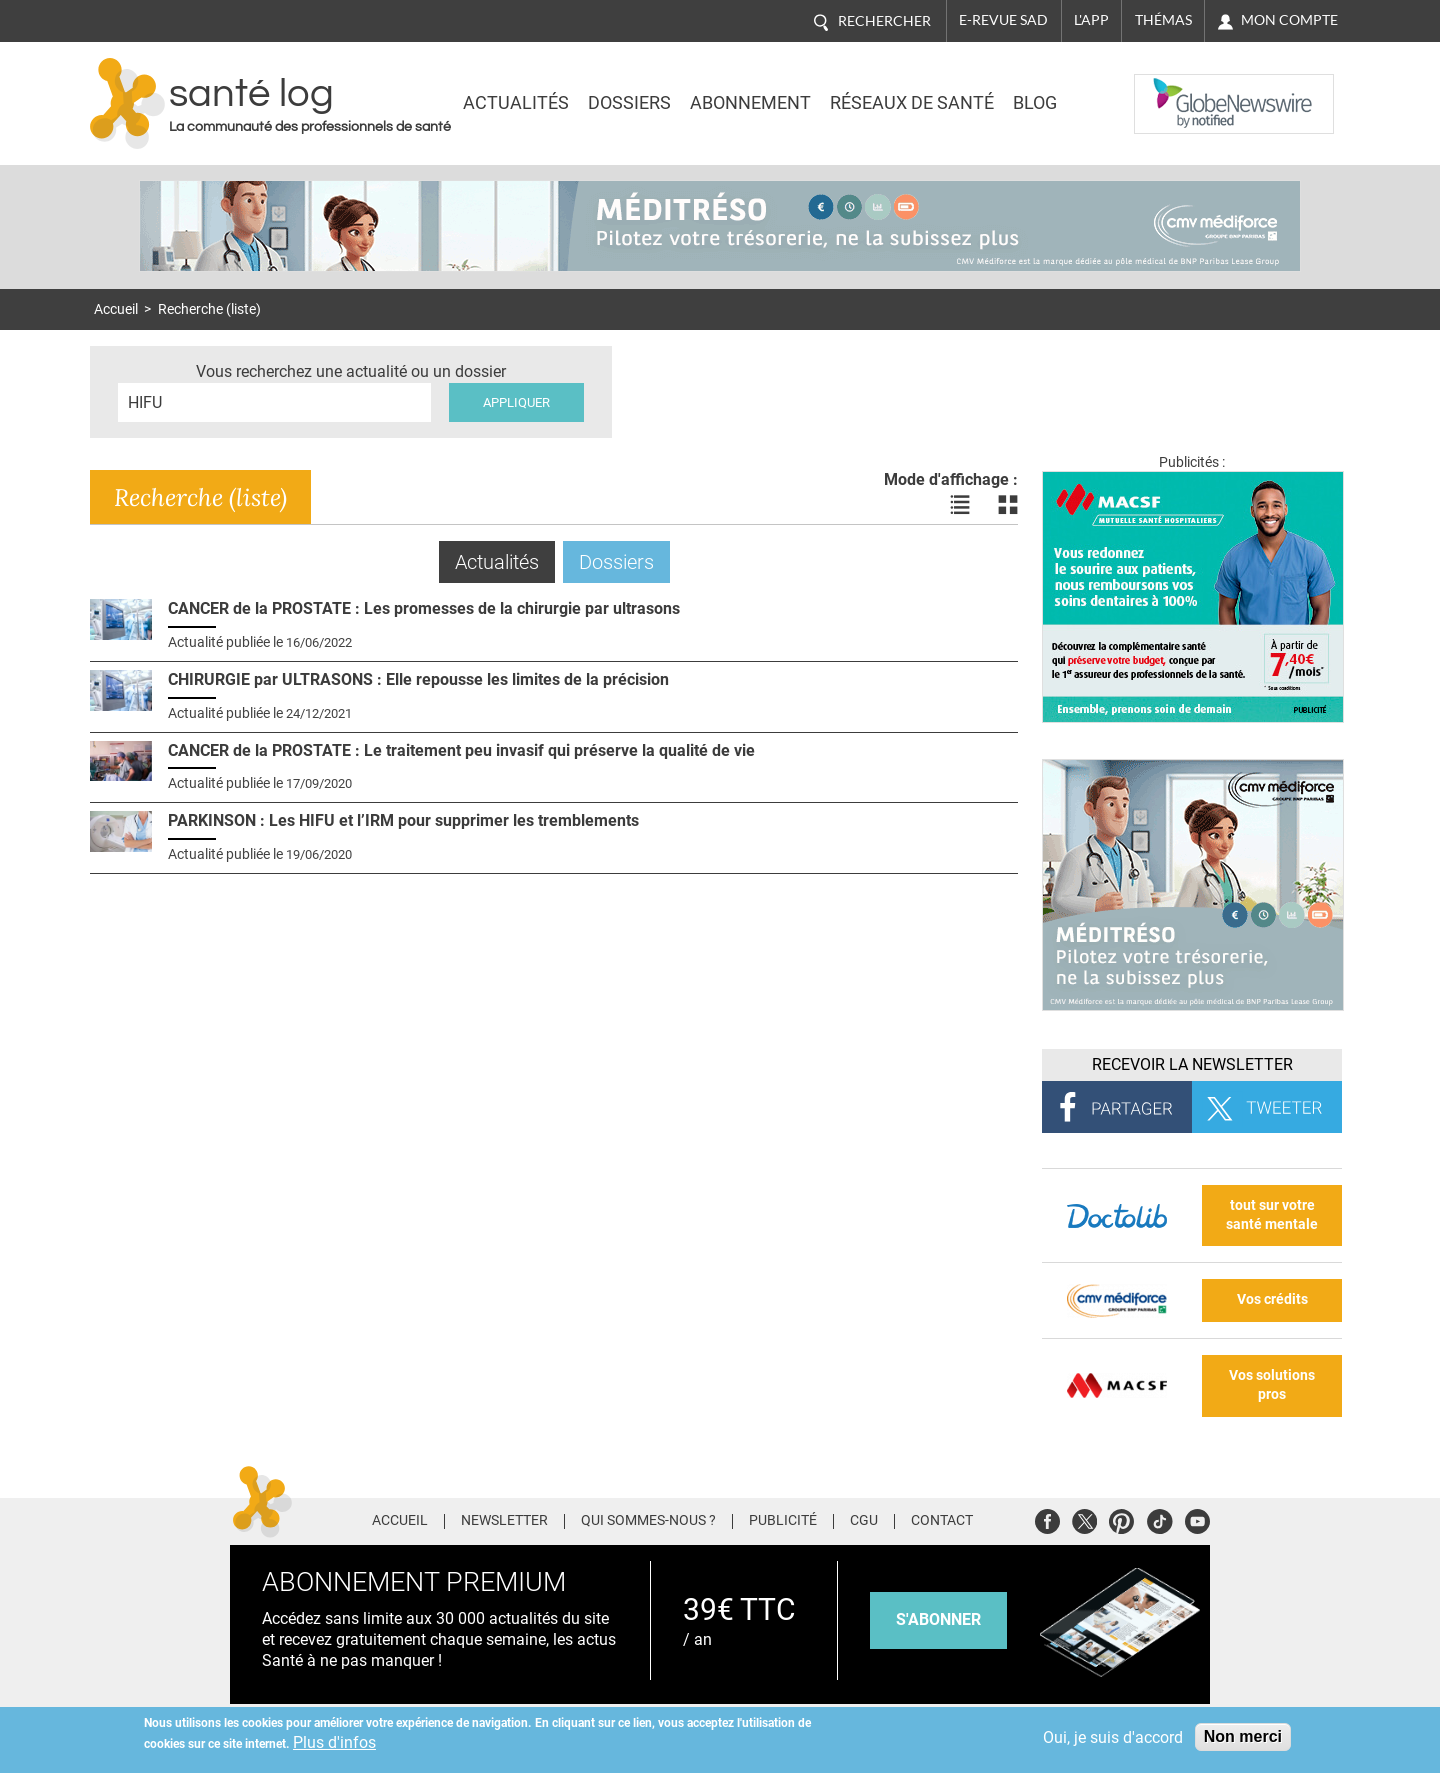  I want to click on Voir les actualités en bloc, so click(1008, 505).